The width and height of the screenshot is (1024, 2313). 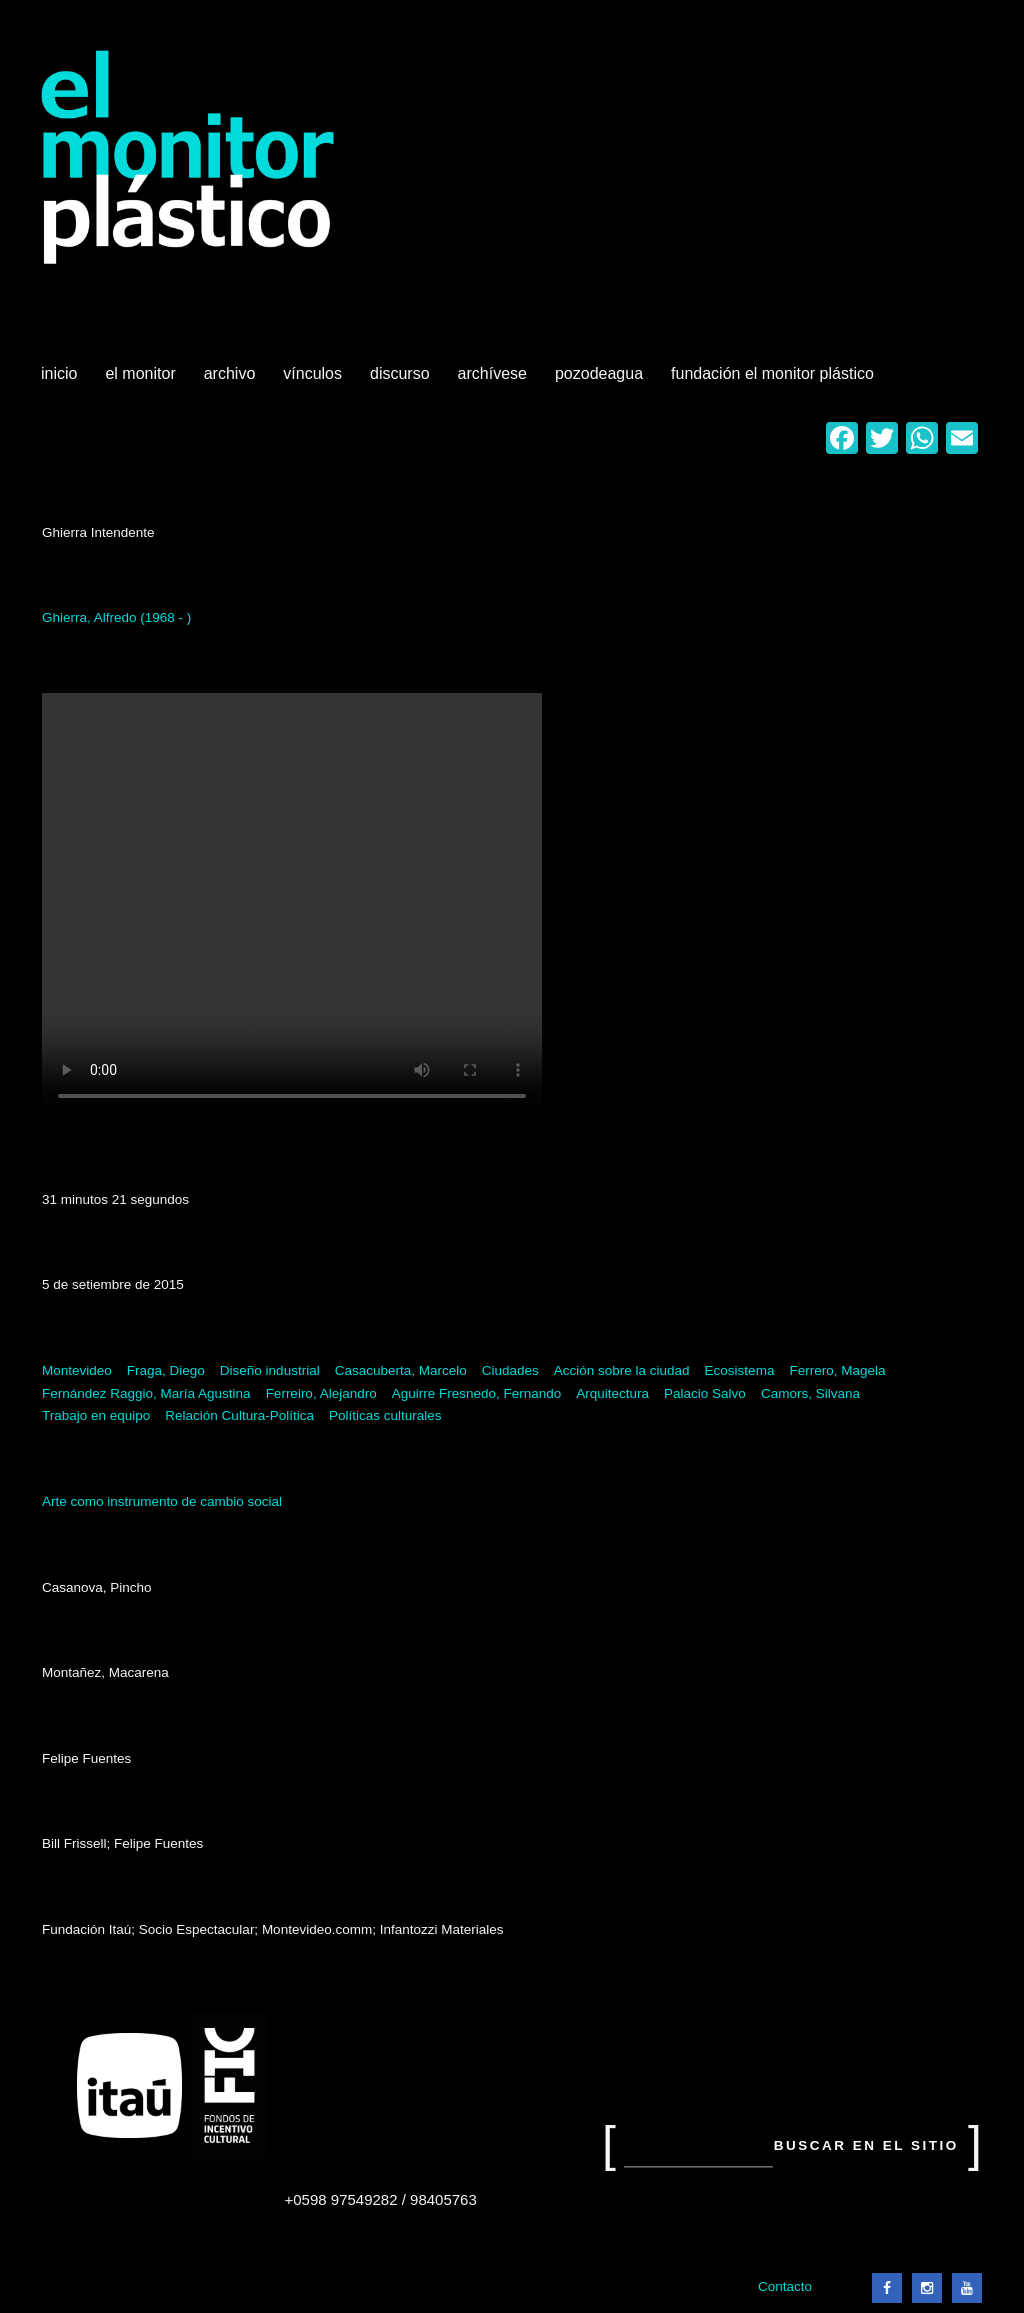 What do you see at coordinates (166, 1370) in the screenshot?
I see `Fraga, Diego` at bounding box center [166, 1370].